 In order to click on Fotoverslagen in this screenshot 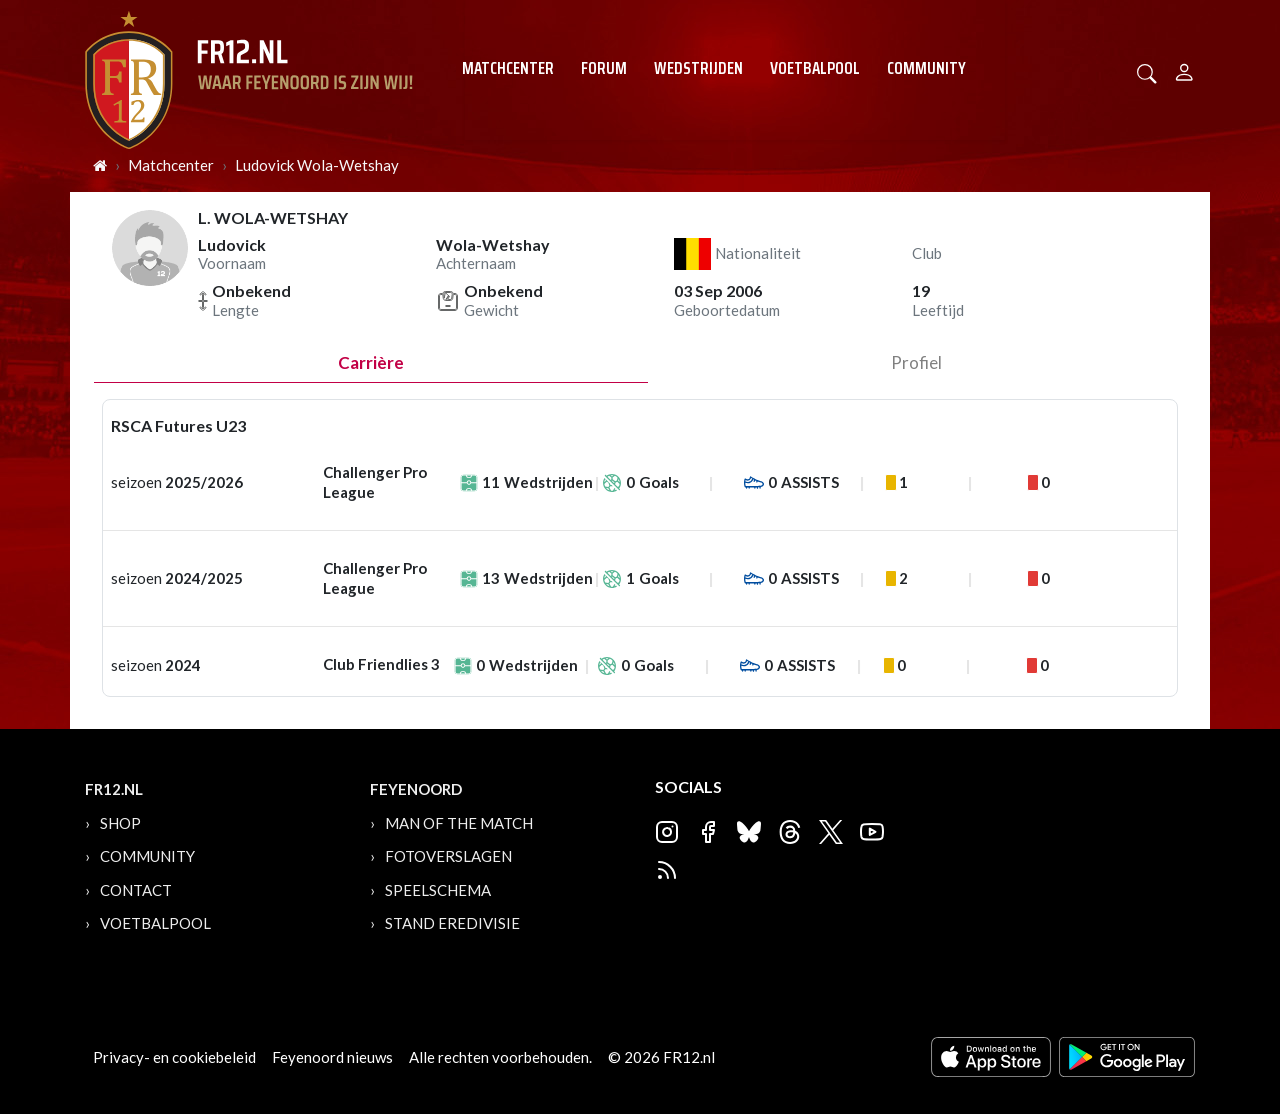, I will do `click(448, 856)`.